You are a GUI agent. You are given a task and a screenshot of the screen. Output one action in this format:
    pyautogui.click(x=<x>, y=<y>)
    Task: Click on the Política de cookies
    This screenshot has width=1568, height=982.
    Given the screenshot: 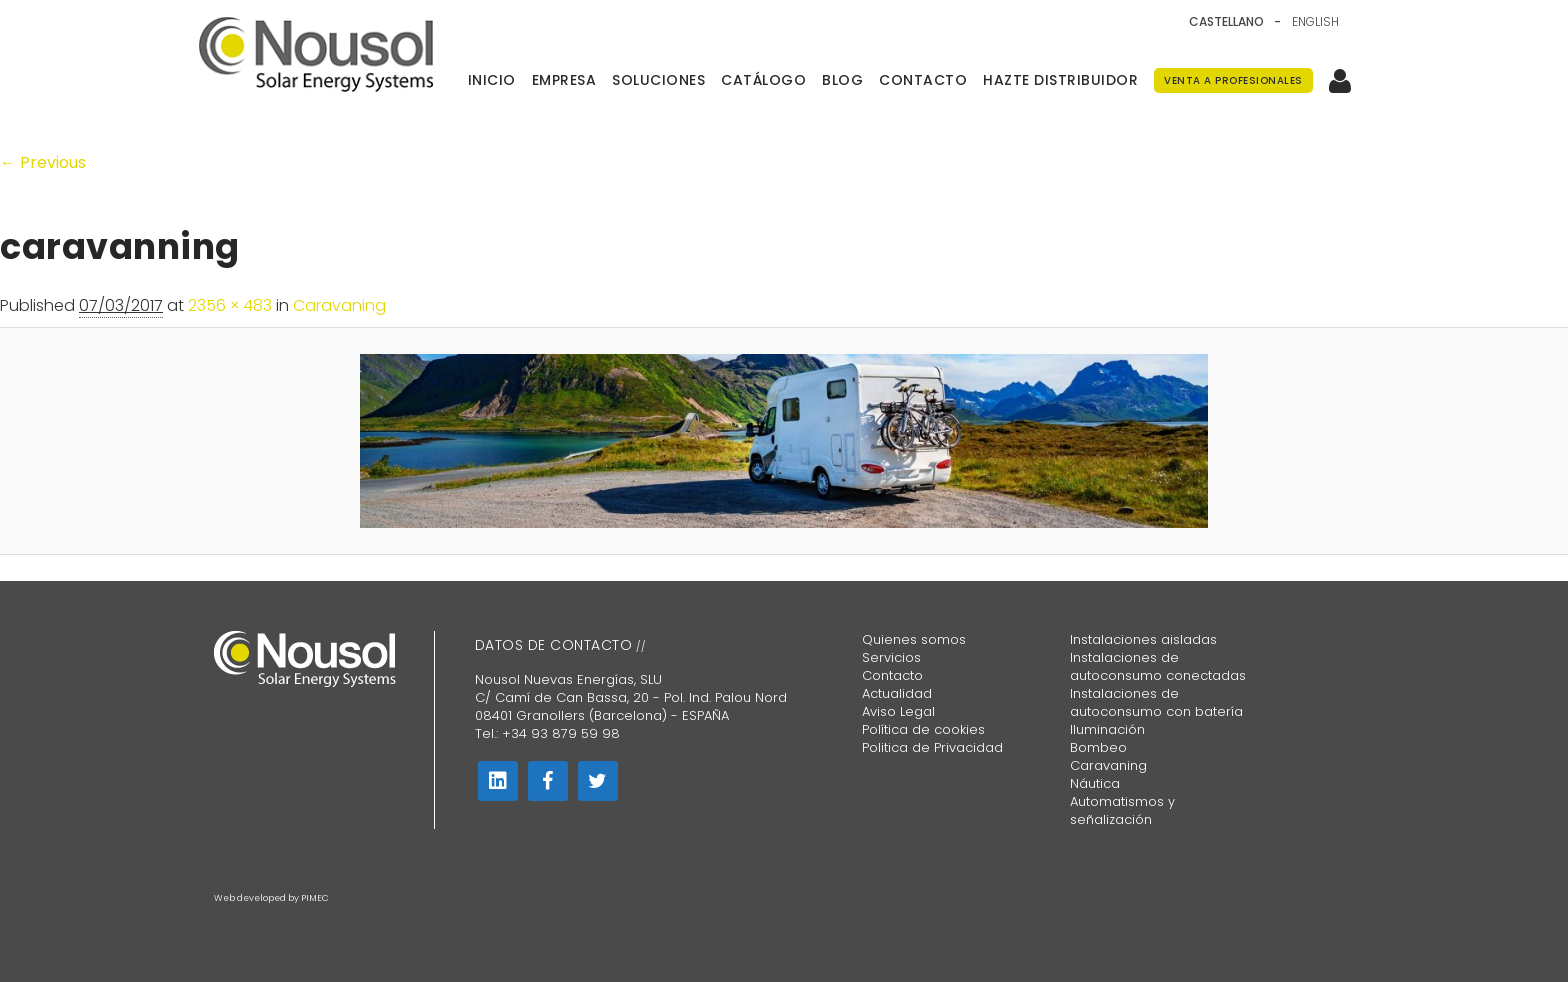 What is the action you would take?
    pyautogui.click(x=923, y=729)
    